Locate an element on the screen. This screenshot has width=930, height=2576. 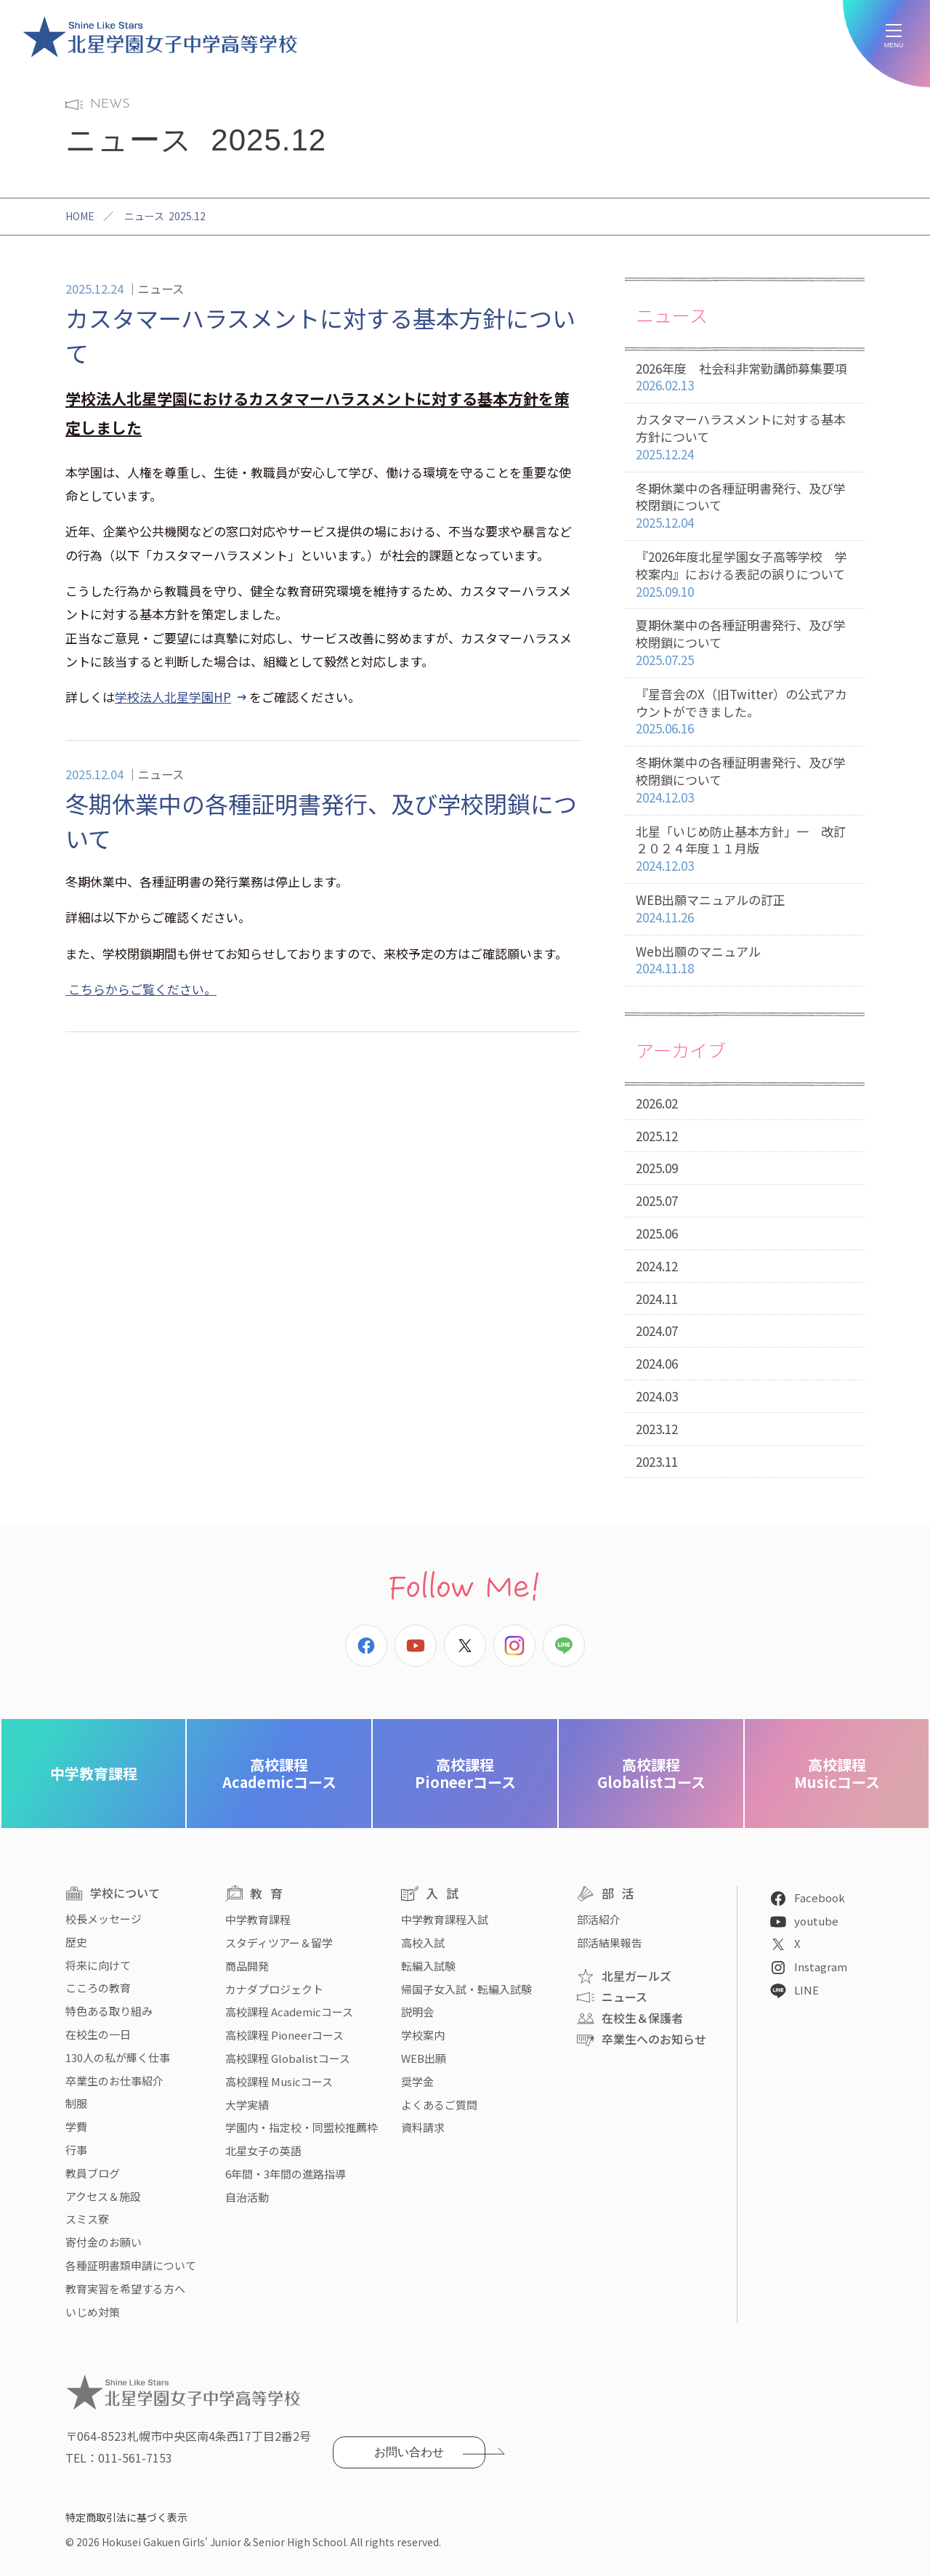
在校生＆保護者 is located at coordinates (642, 2017).